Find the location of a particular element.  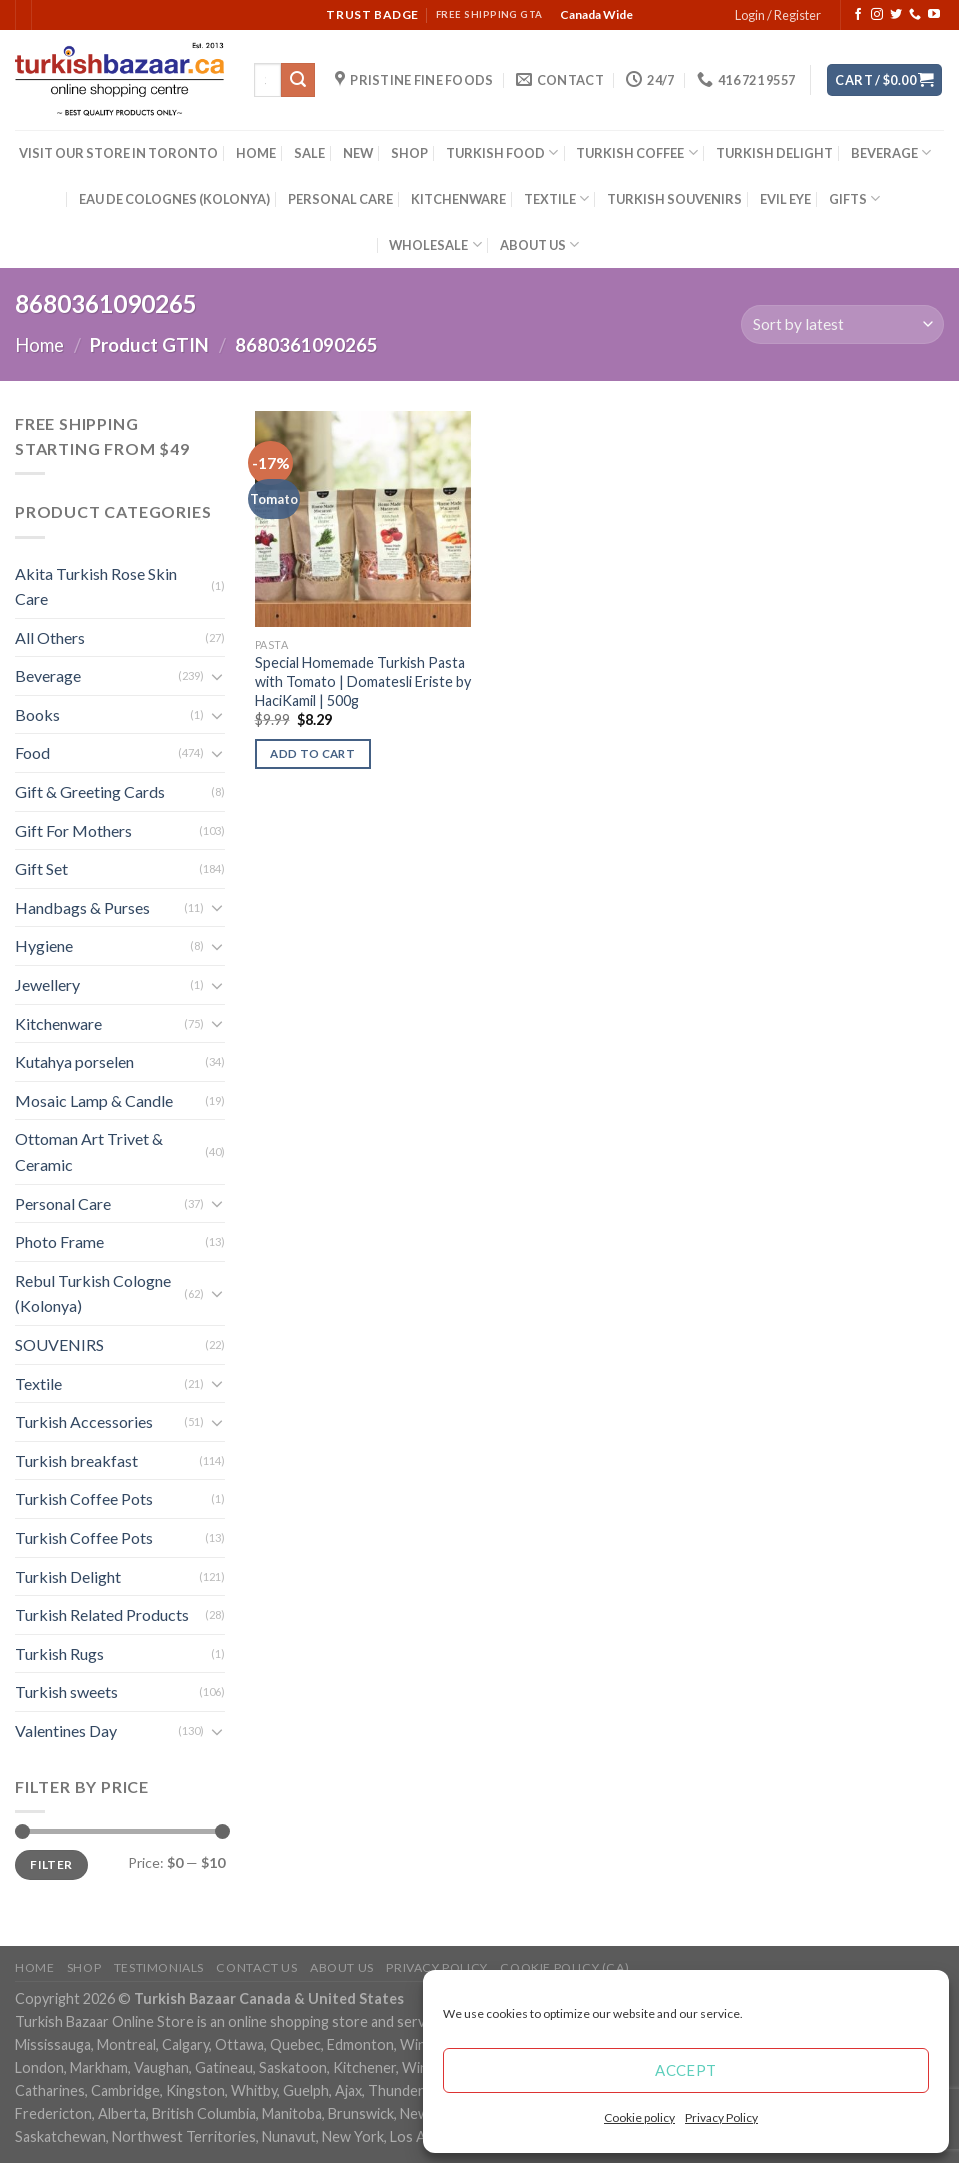

TEXTILE is located at coordinates (556, 198).